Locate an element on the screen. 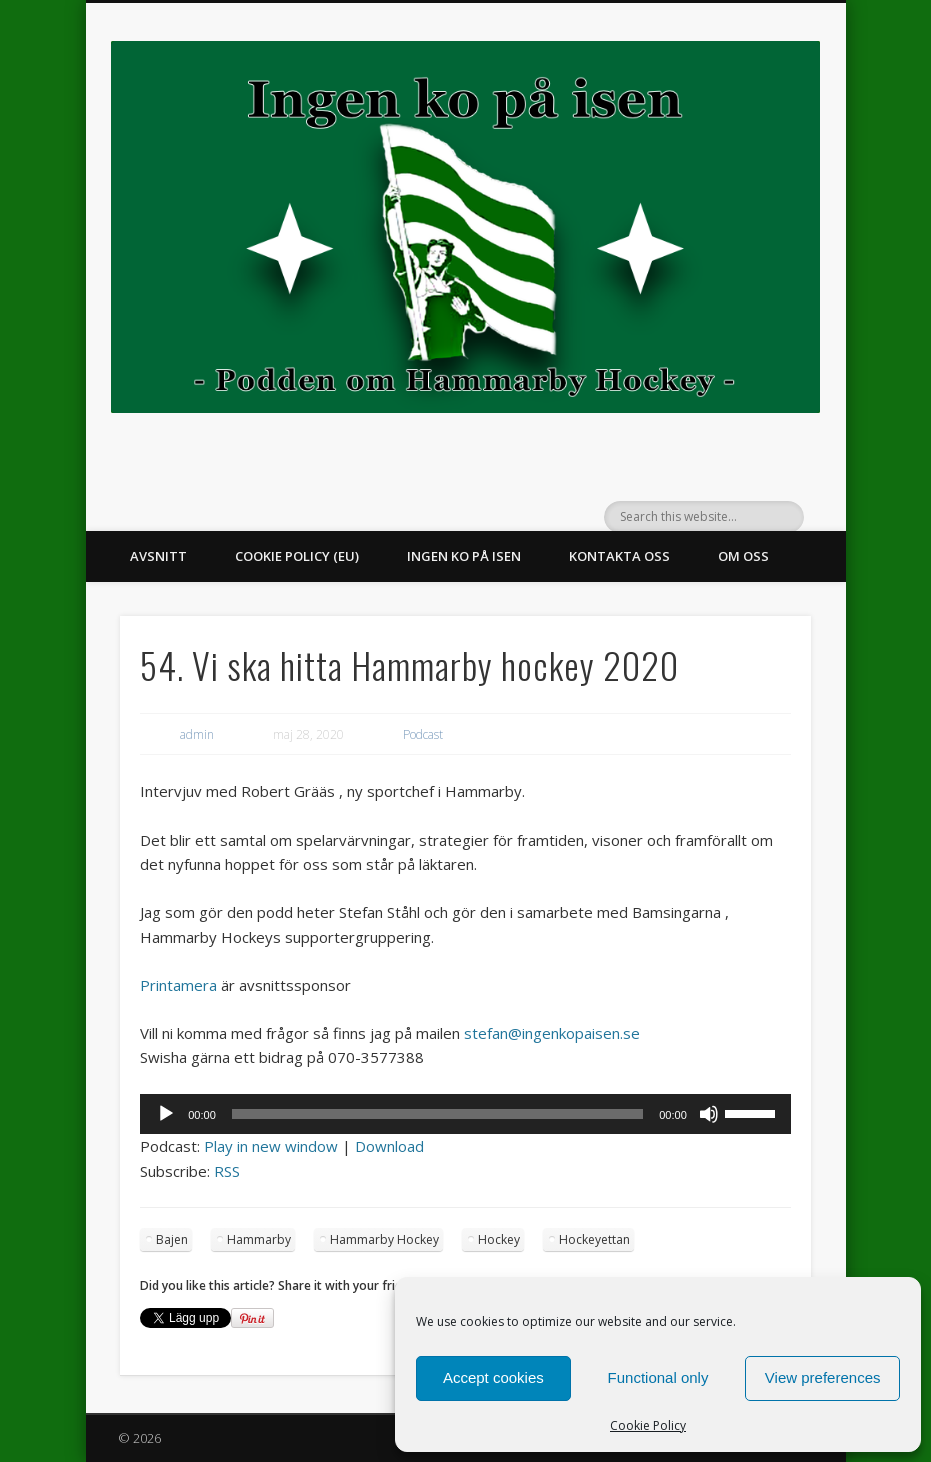  stefan@ingenkopaisen.se is located at coordinates (552, 1033).